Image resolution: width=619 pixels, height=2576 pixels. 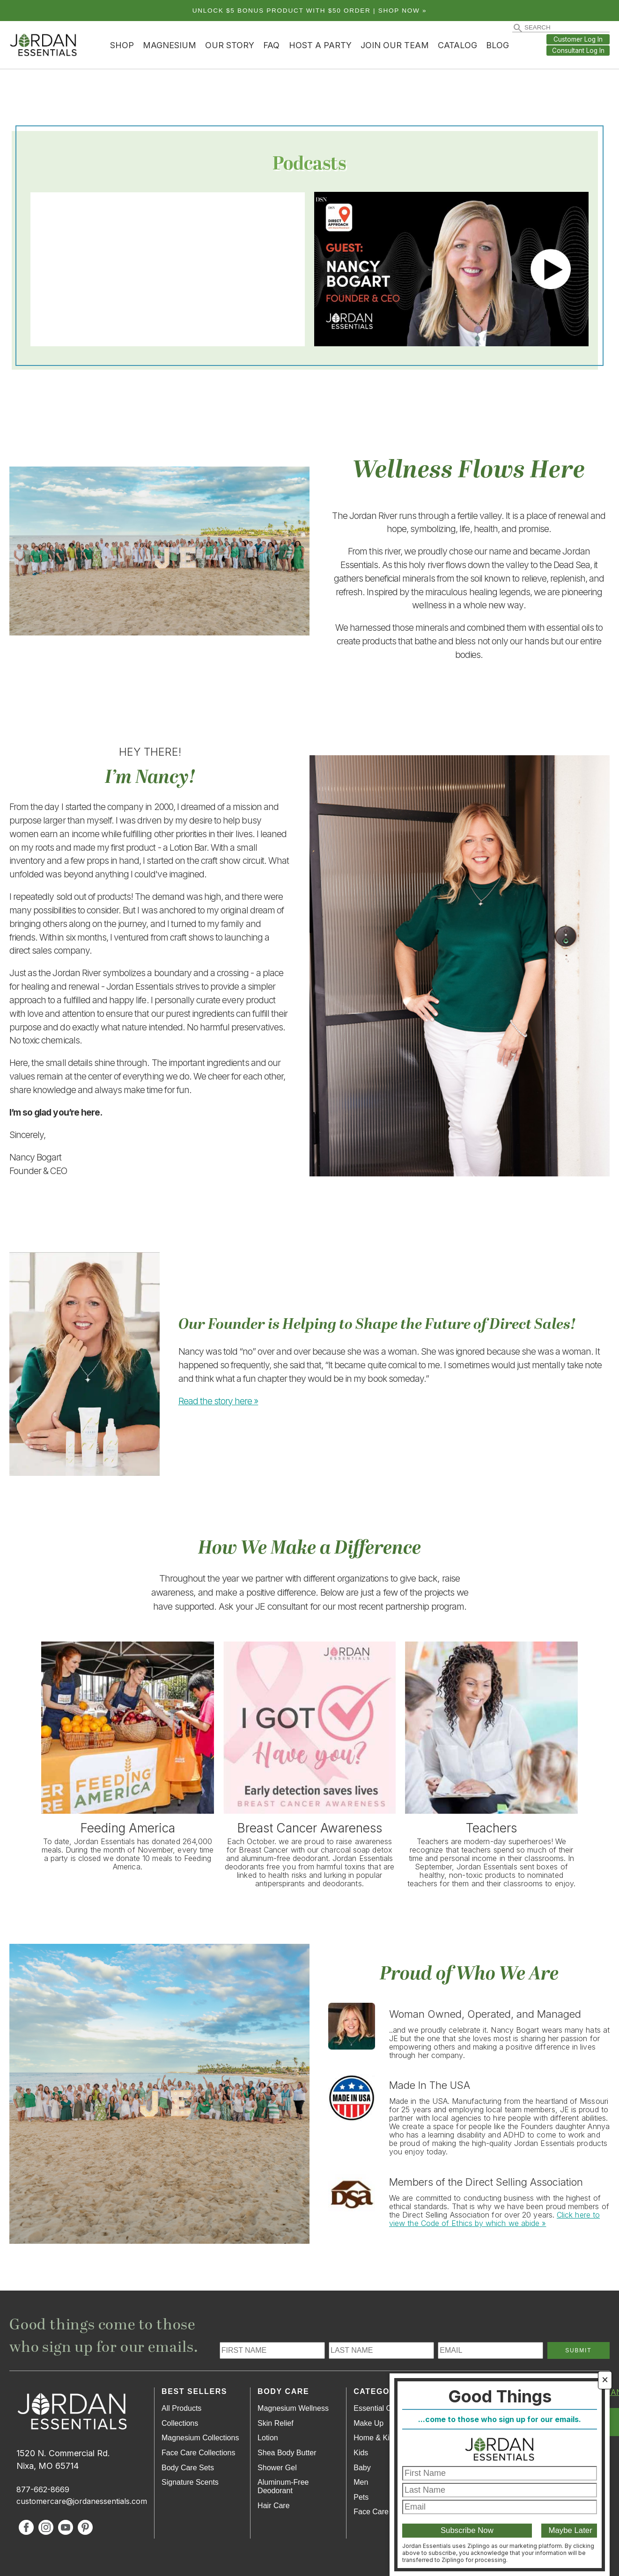 I want to click on Skin Relief, so click(x=275, y=2423).